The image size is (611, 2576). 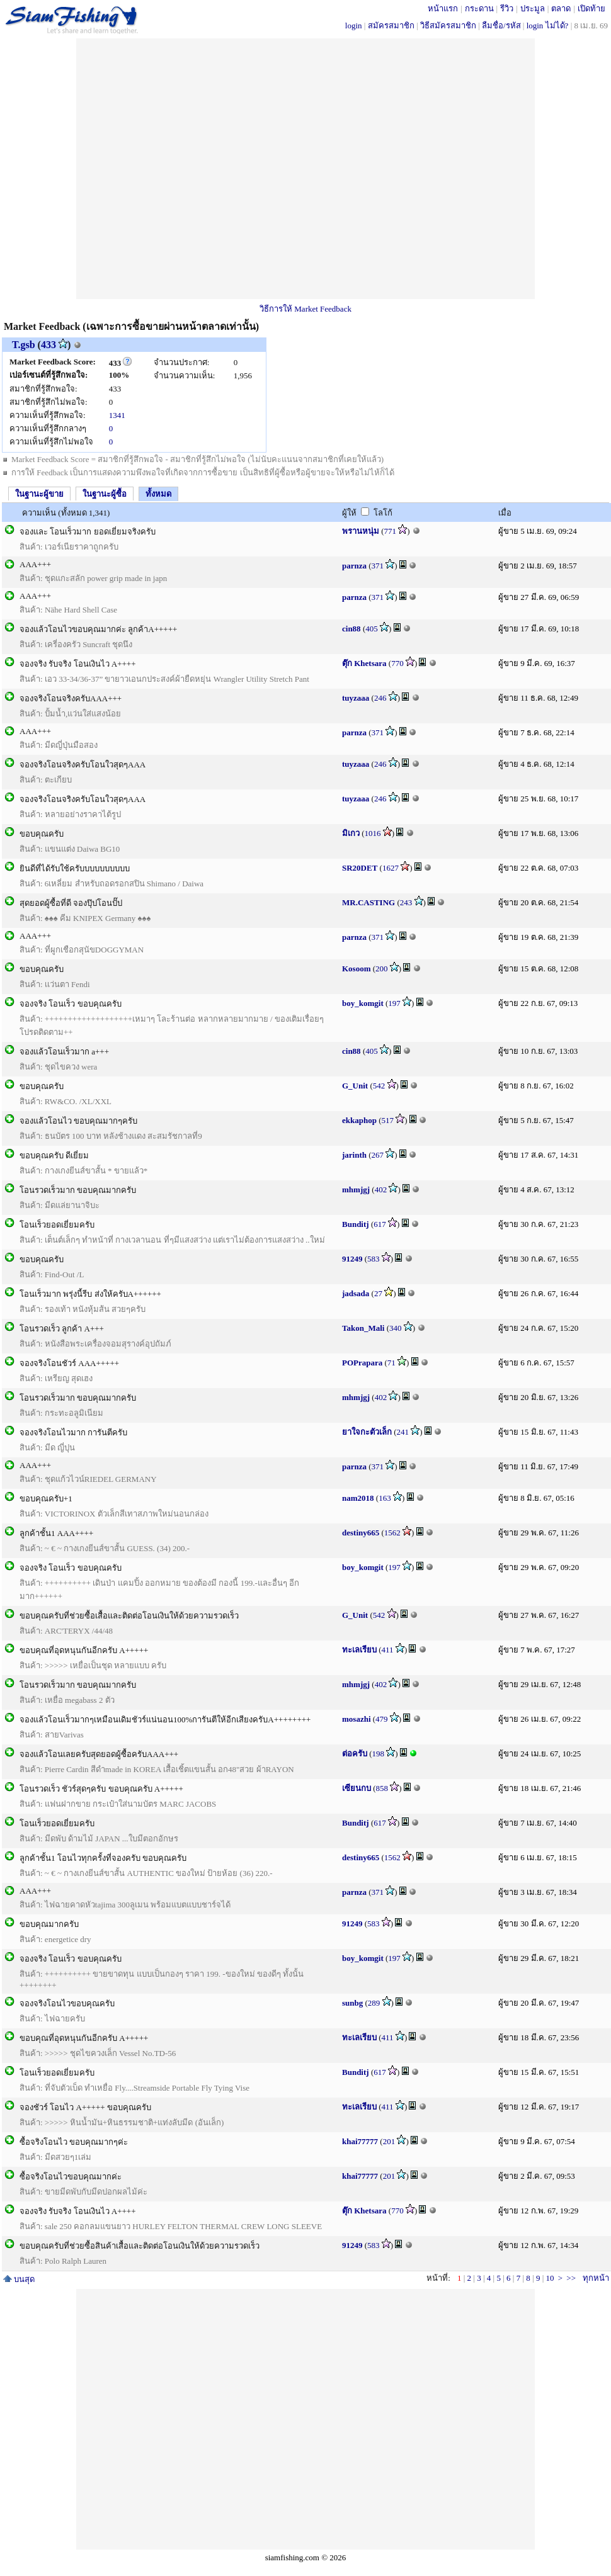 I want to click on พรานหนุ่ม, so click(x=360, y=531).